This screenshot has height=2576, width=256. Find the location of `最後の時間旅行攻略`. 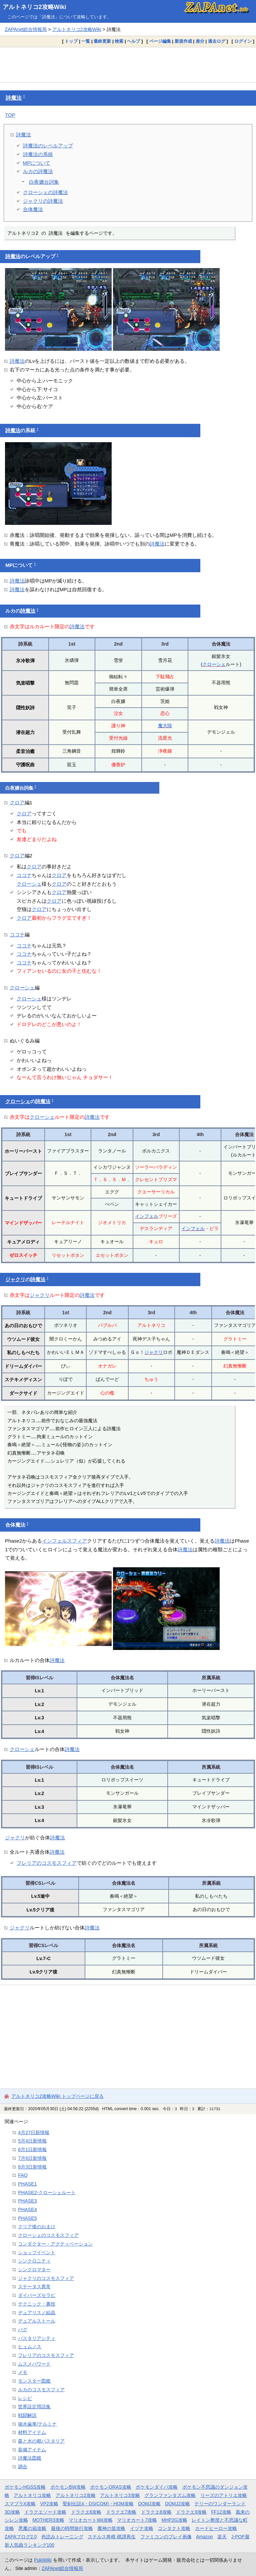

最後の時間旅行攻略 is located at coordinates (72, 2528).